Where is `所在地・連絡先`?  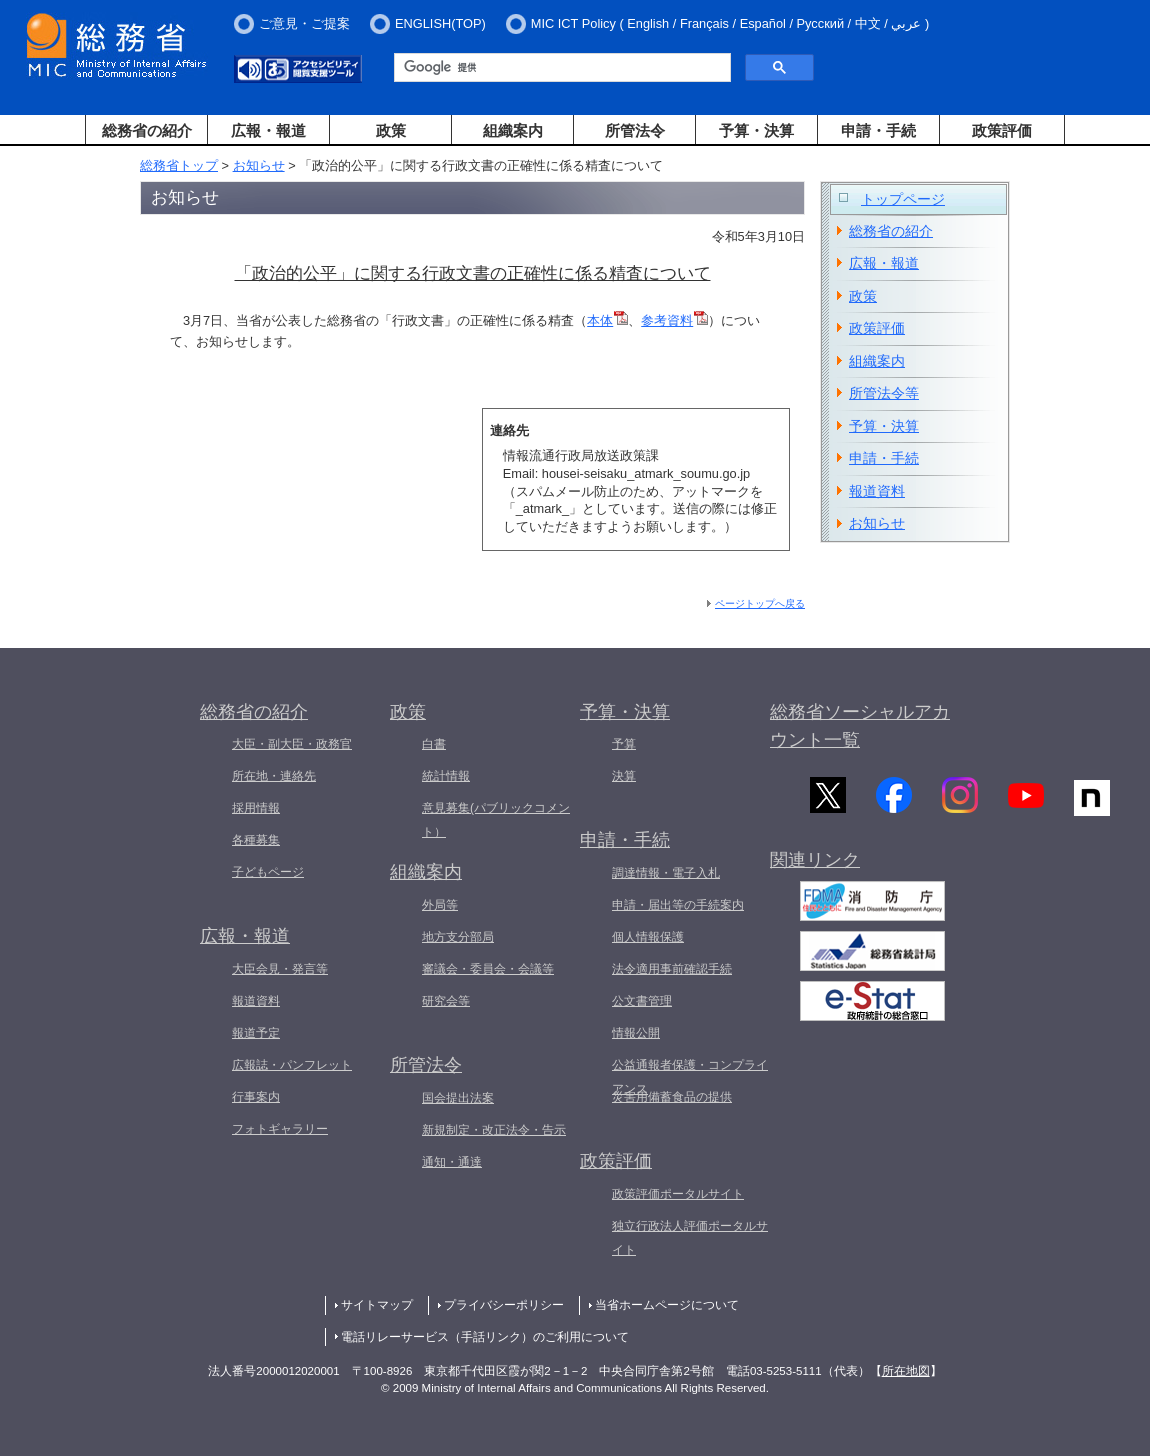
所在地・連絡先 is located at coordinates (274, 776).